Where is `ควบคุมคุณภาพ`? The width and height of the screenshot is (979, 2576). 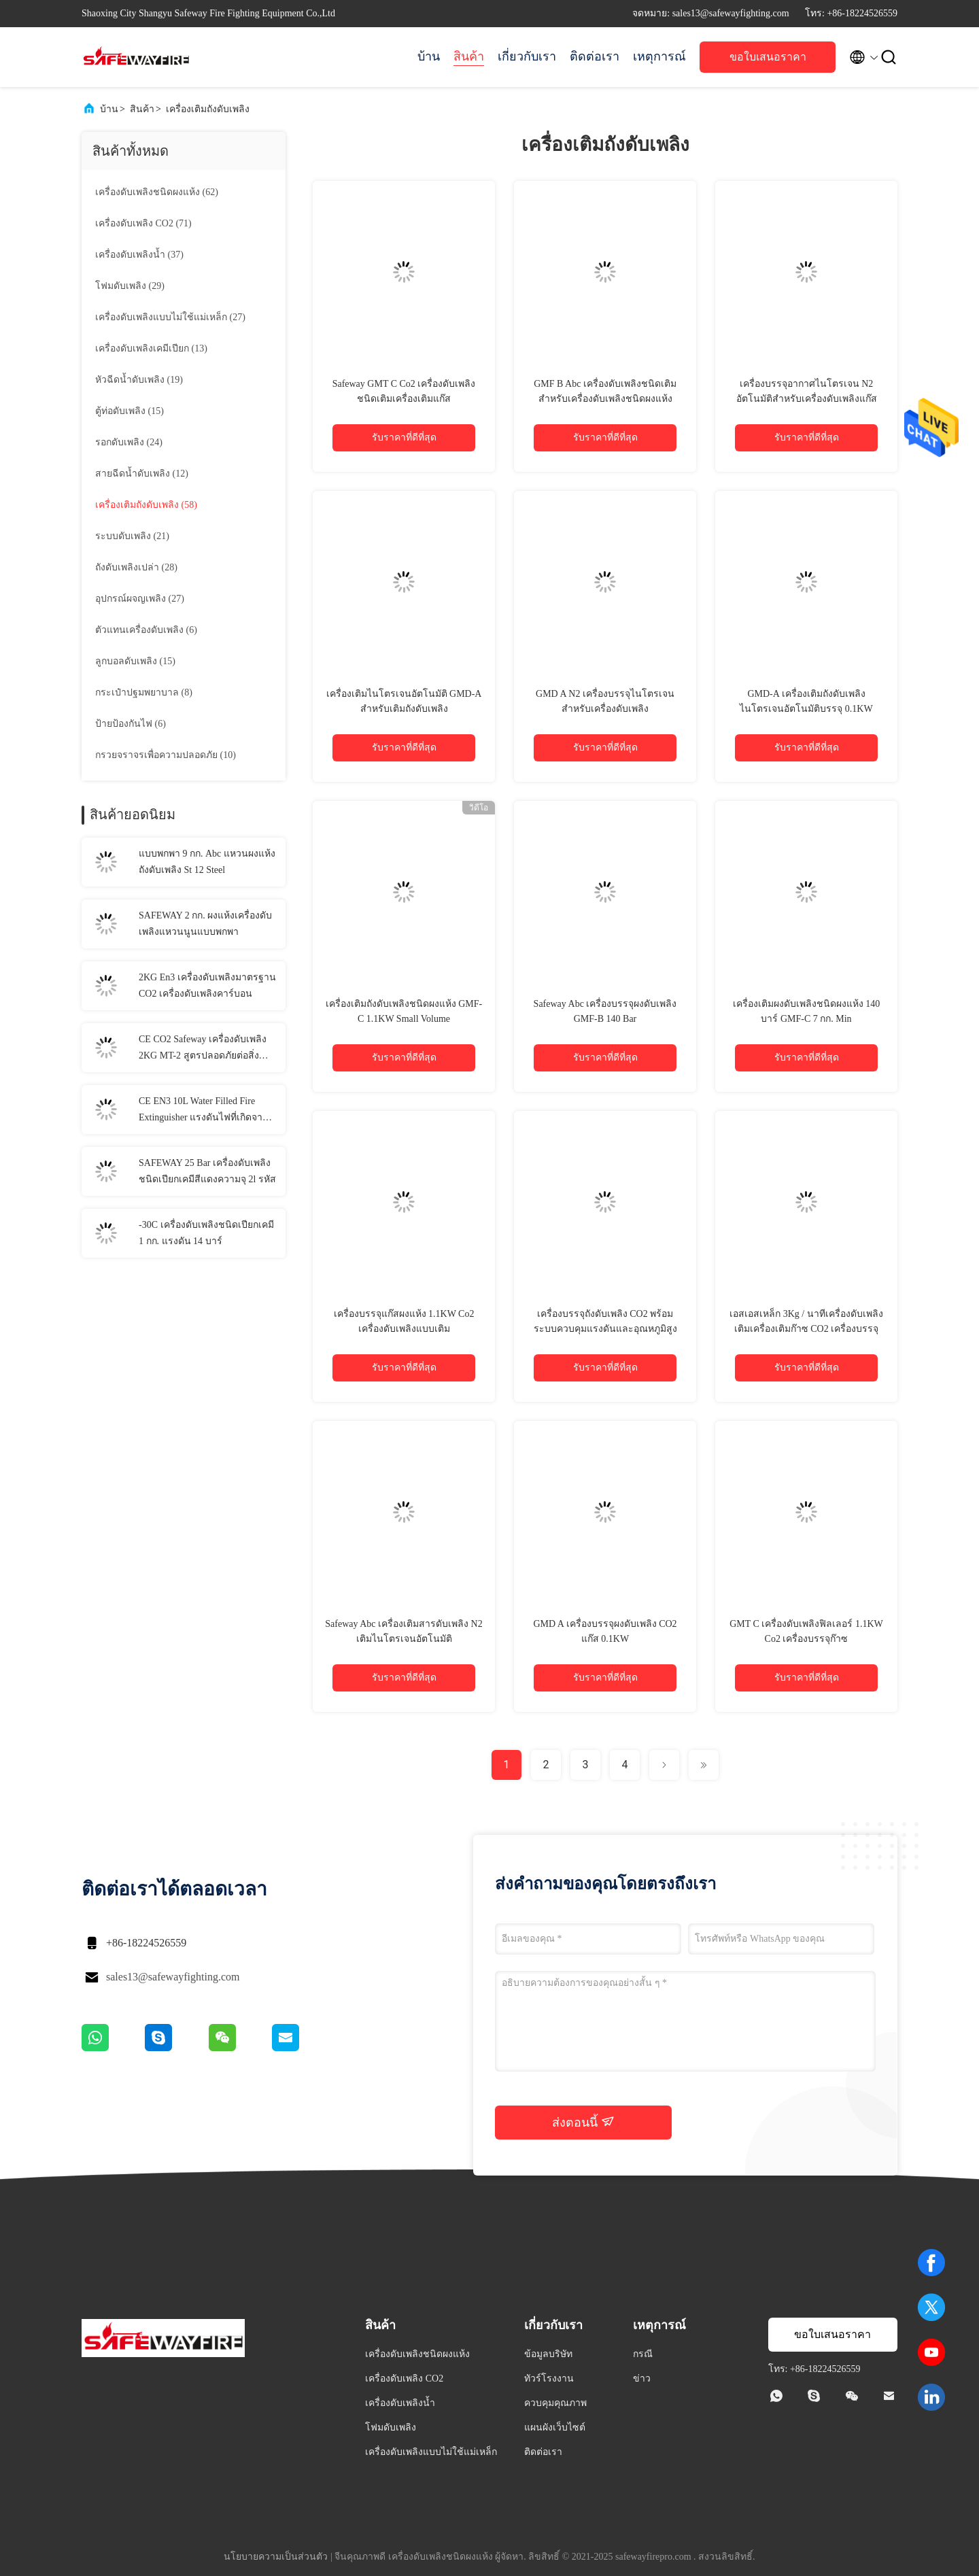
ควบคุมคุณภาพ is located at coordinates (555, 2403).